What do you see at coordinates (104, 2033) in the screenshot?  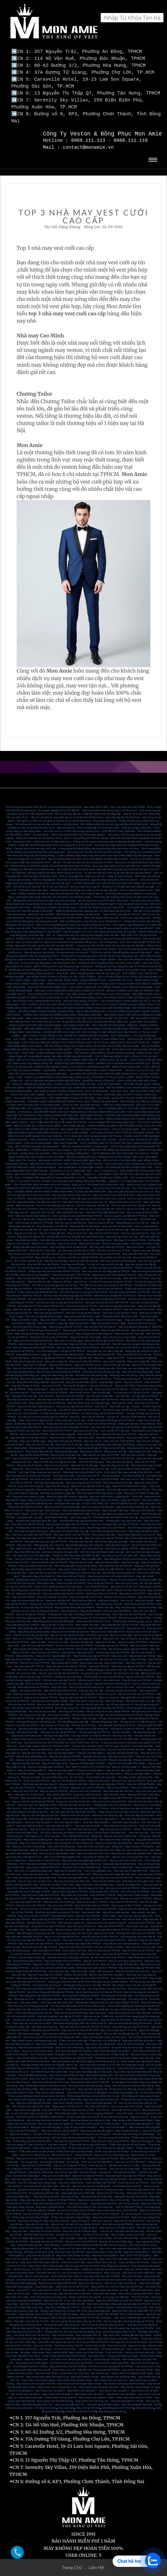 I see `Khám phá thế giới veston tại Mon Amie` at bounding box center [104, 2033].